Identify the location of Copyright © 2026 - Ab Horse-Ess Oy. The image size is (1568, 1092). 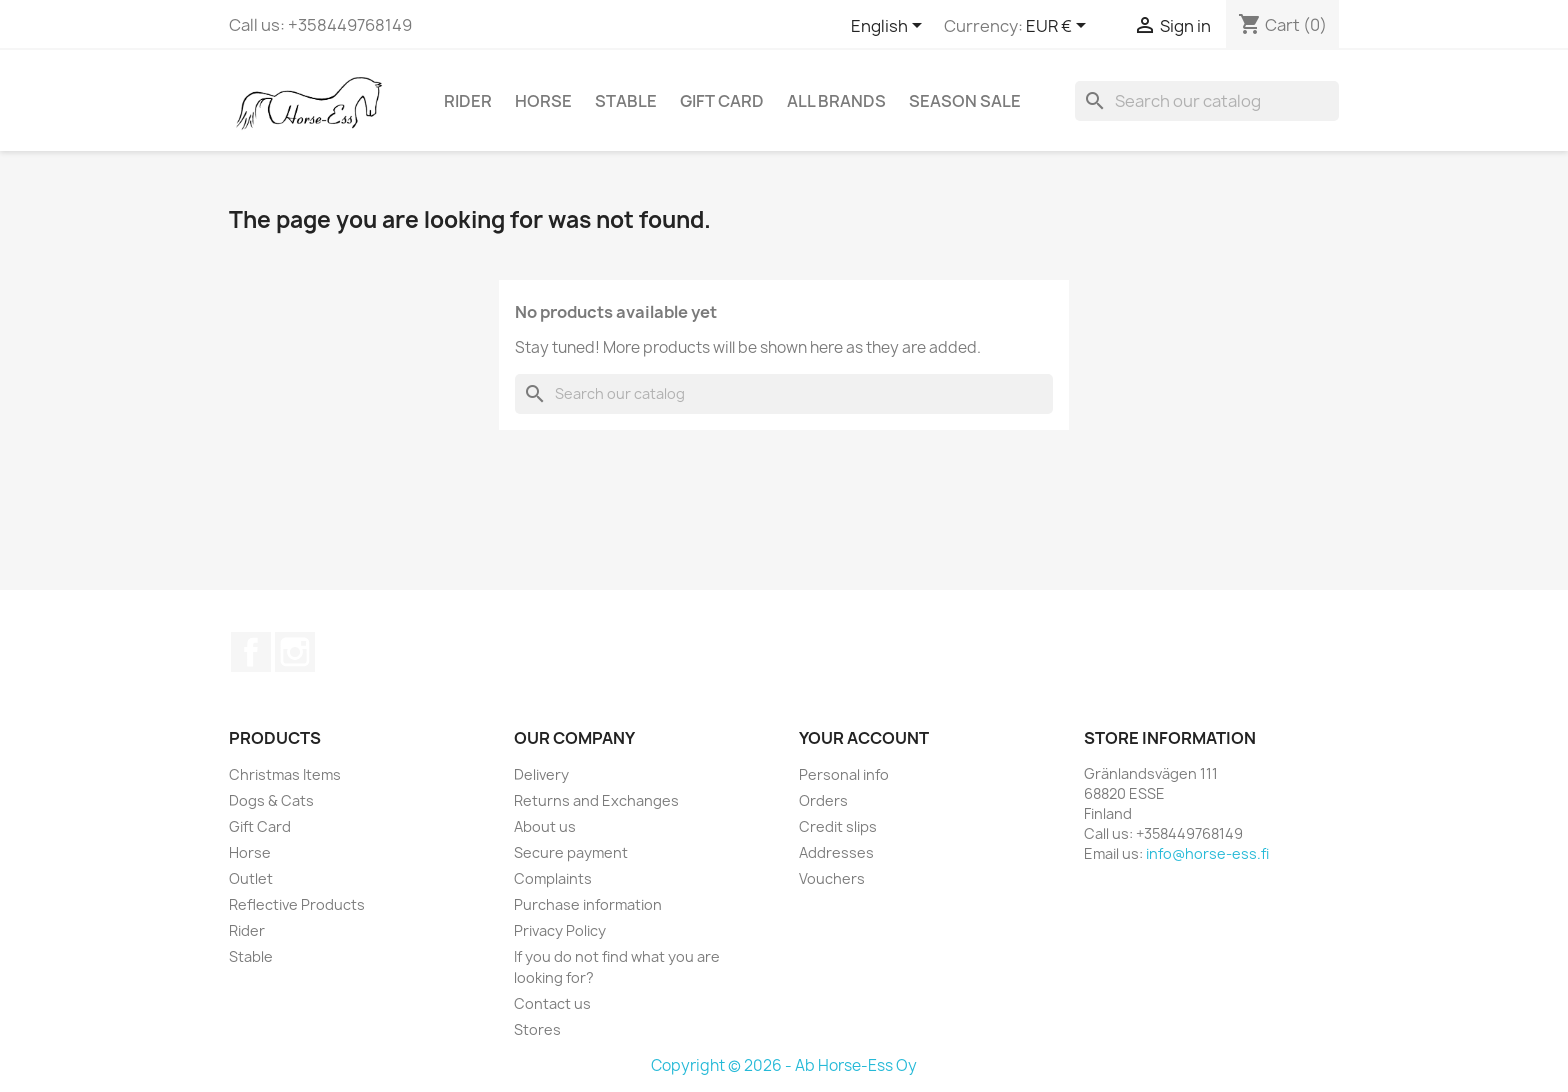
(784, 1065).